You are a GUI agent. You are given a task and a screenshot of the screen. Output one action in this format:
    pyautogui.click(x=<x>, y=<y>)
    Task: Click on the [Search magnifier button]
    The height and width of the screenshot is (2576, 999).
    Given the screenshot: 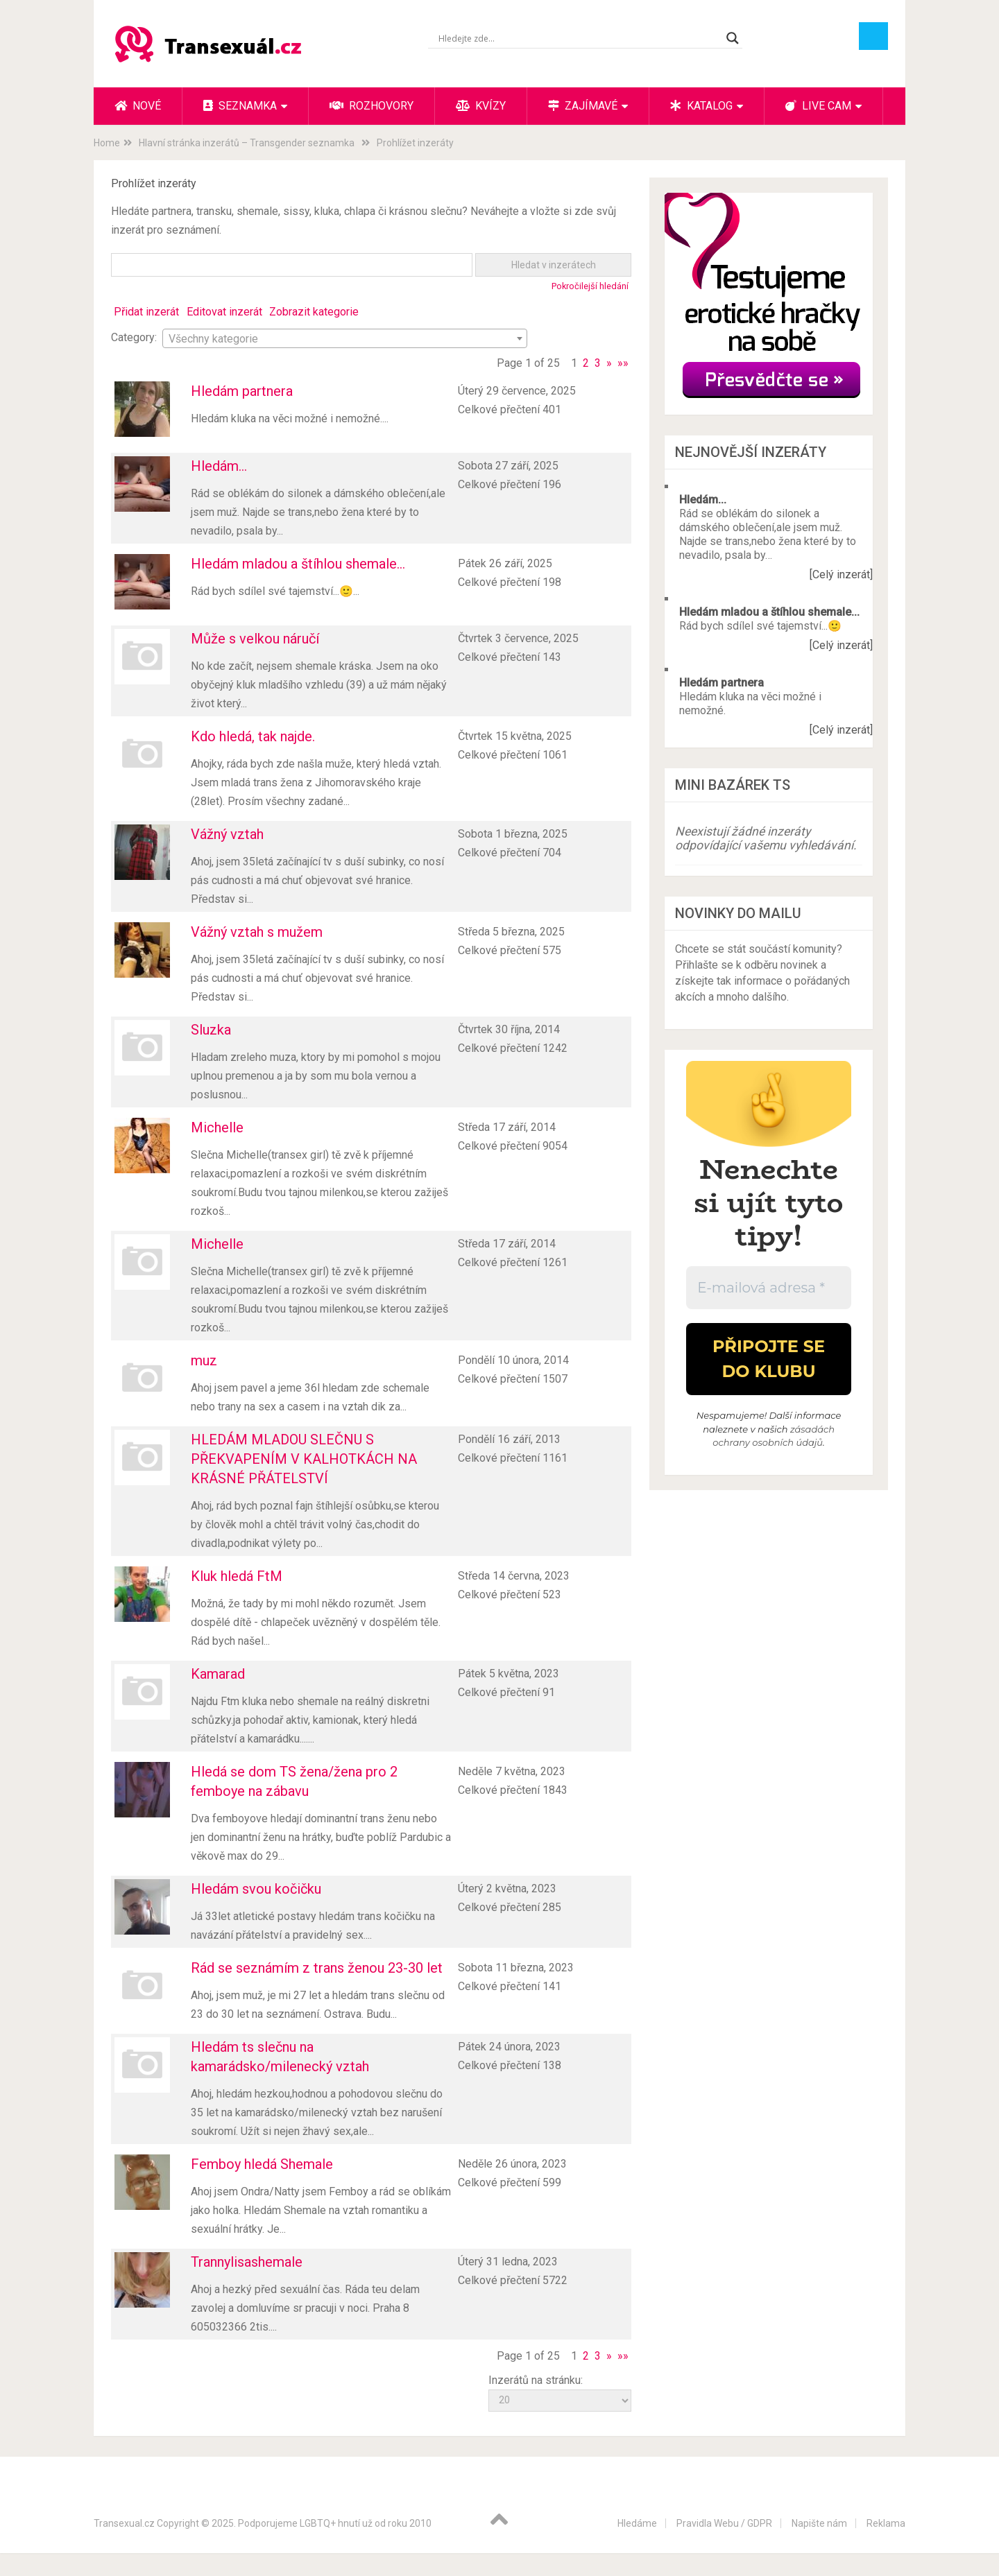 What is the action you would take?
    pyautogui.click(x=732, y=38)
    